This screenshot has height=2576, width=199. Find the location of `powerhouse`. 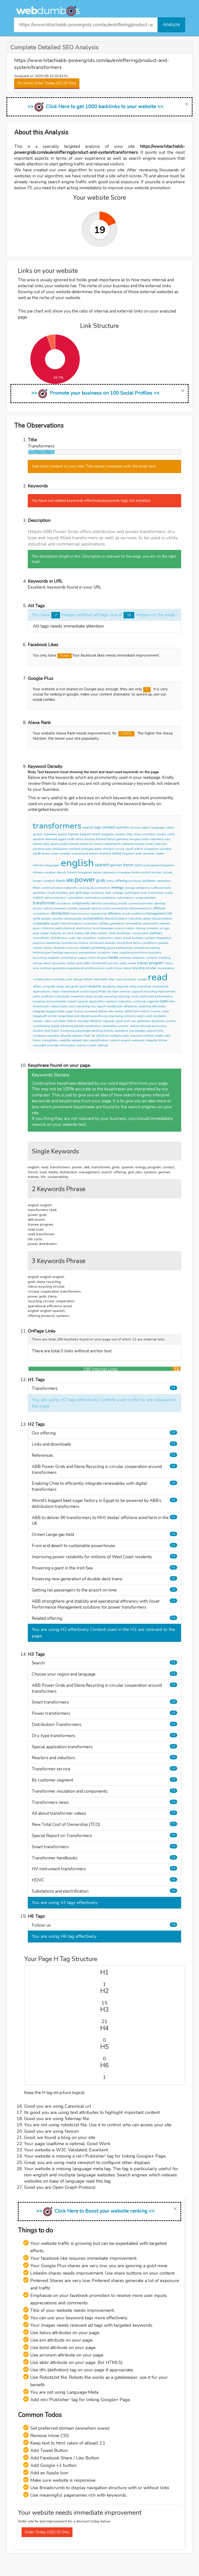

powerhouse is located at coordinates (99, 1016).